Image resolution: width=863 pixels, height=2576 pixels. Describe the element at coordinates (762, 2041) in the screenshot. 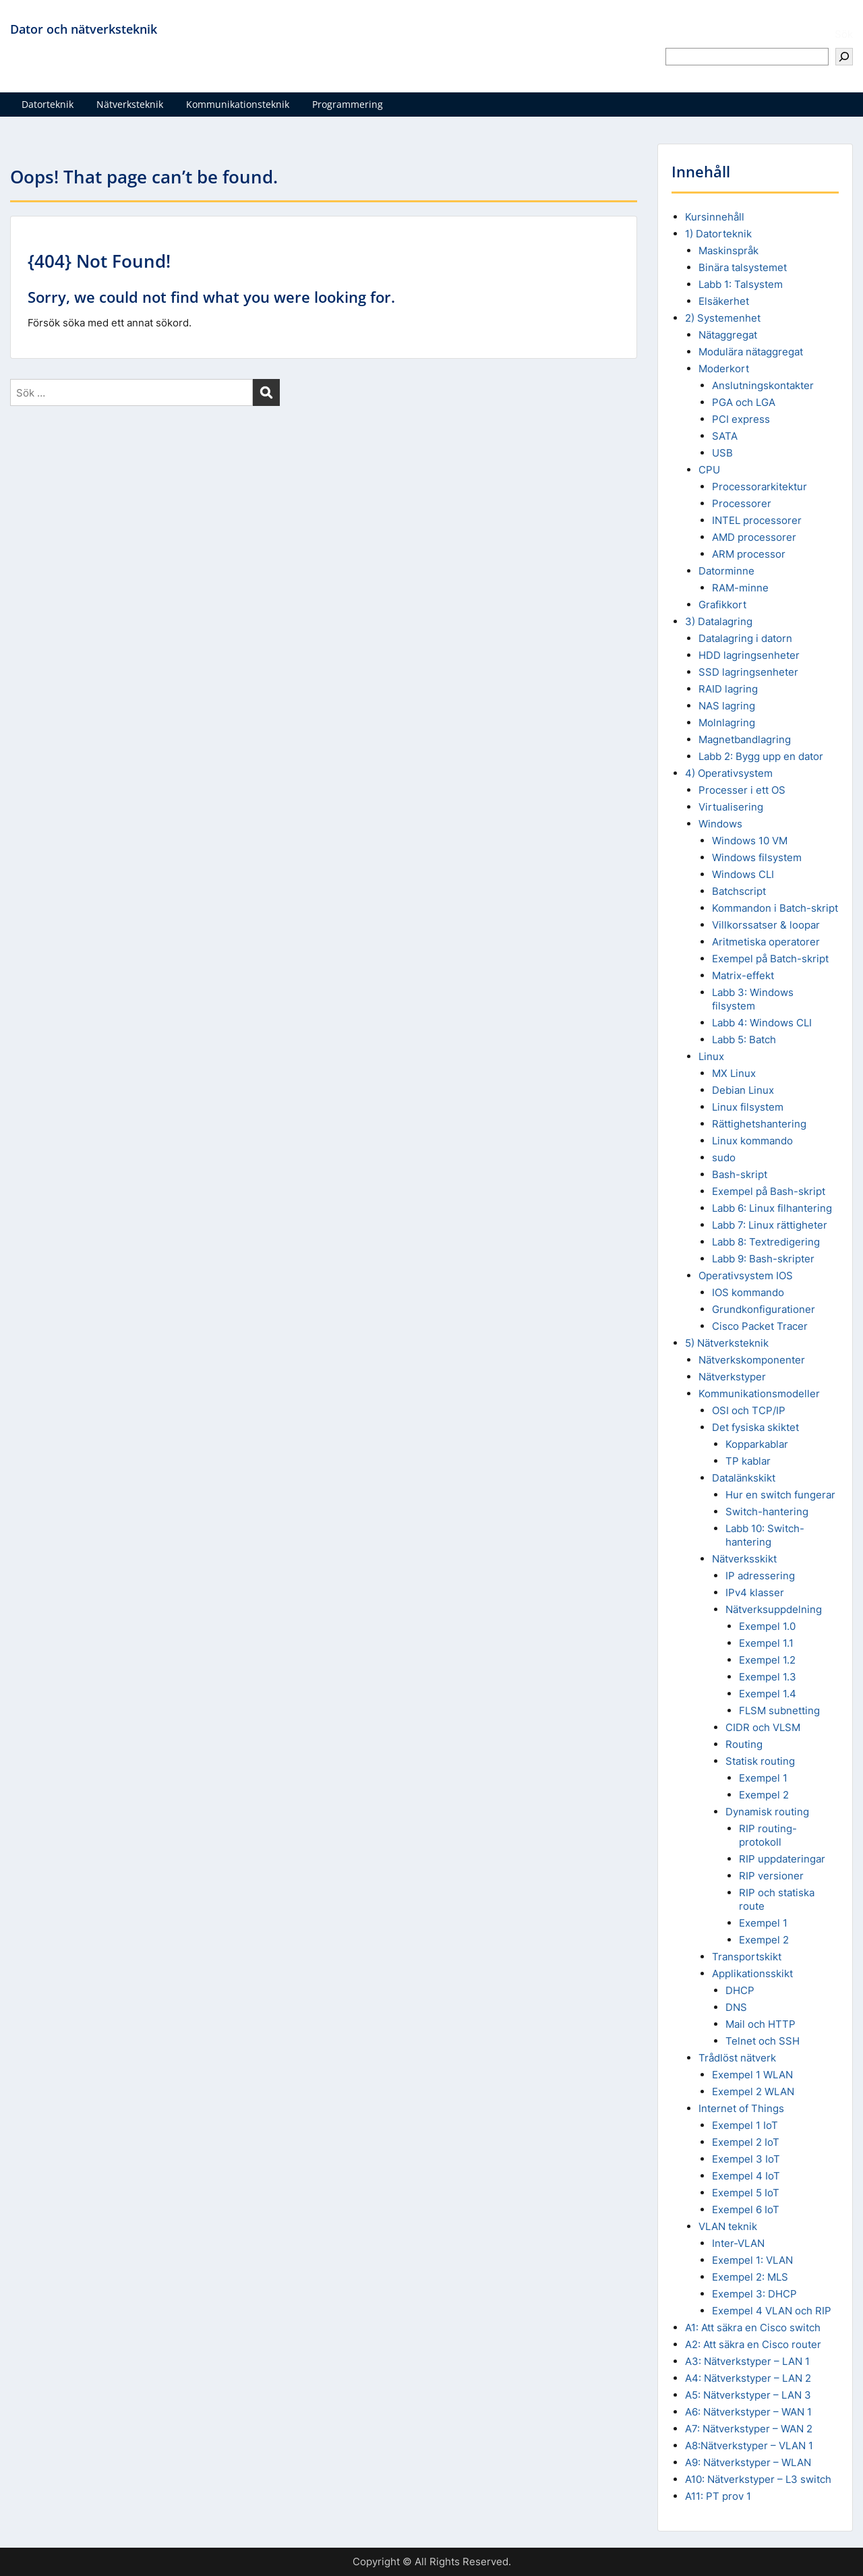

I see `Telnet och SSH` at that location.